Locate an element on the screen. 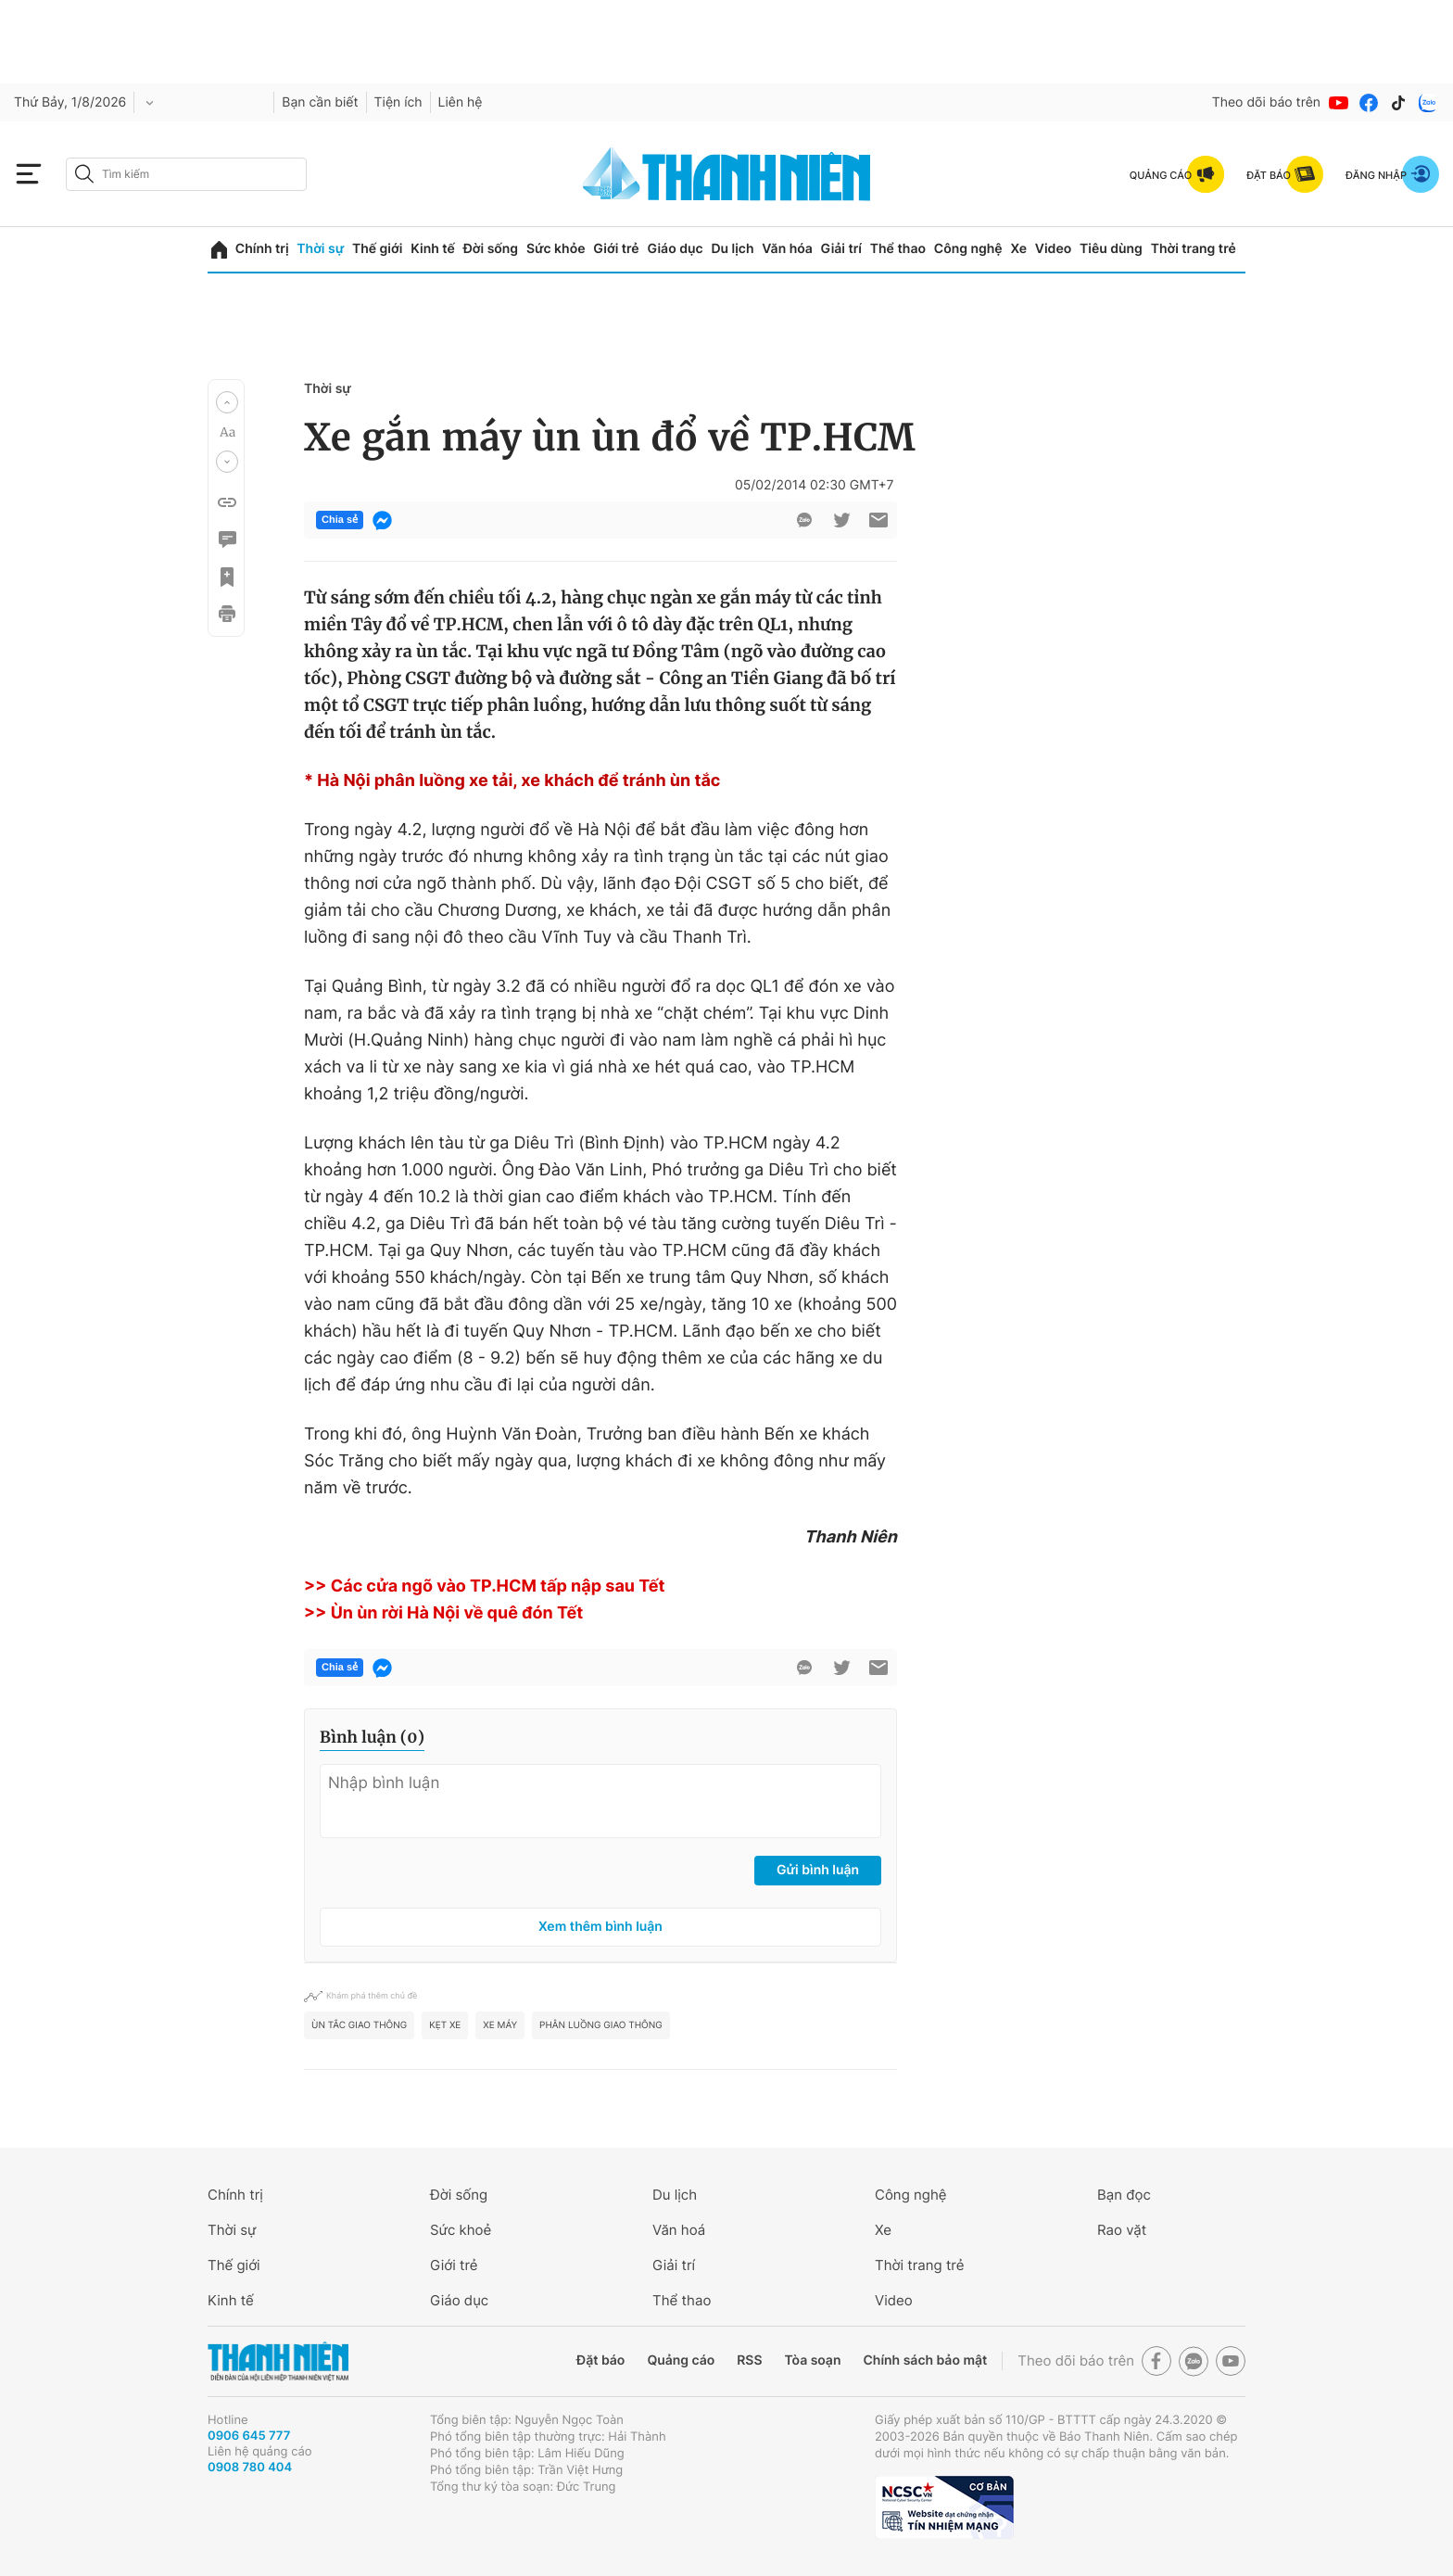 This screenshot has height=2576, width=1453. Sức khỏe is located at coordinates (556, 249).